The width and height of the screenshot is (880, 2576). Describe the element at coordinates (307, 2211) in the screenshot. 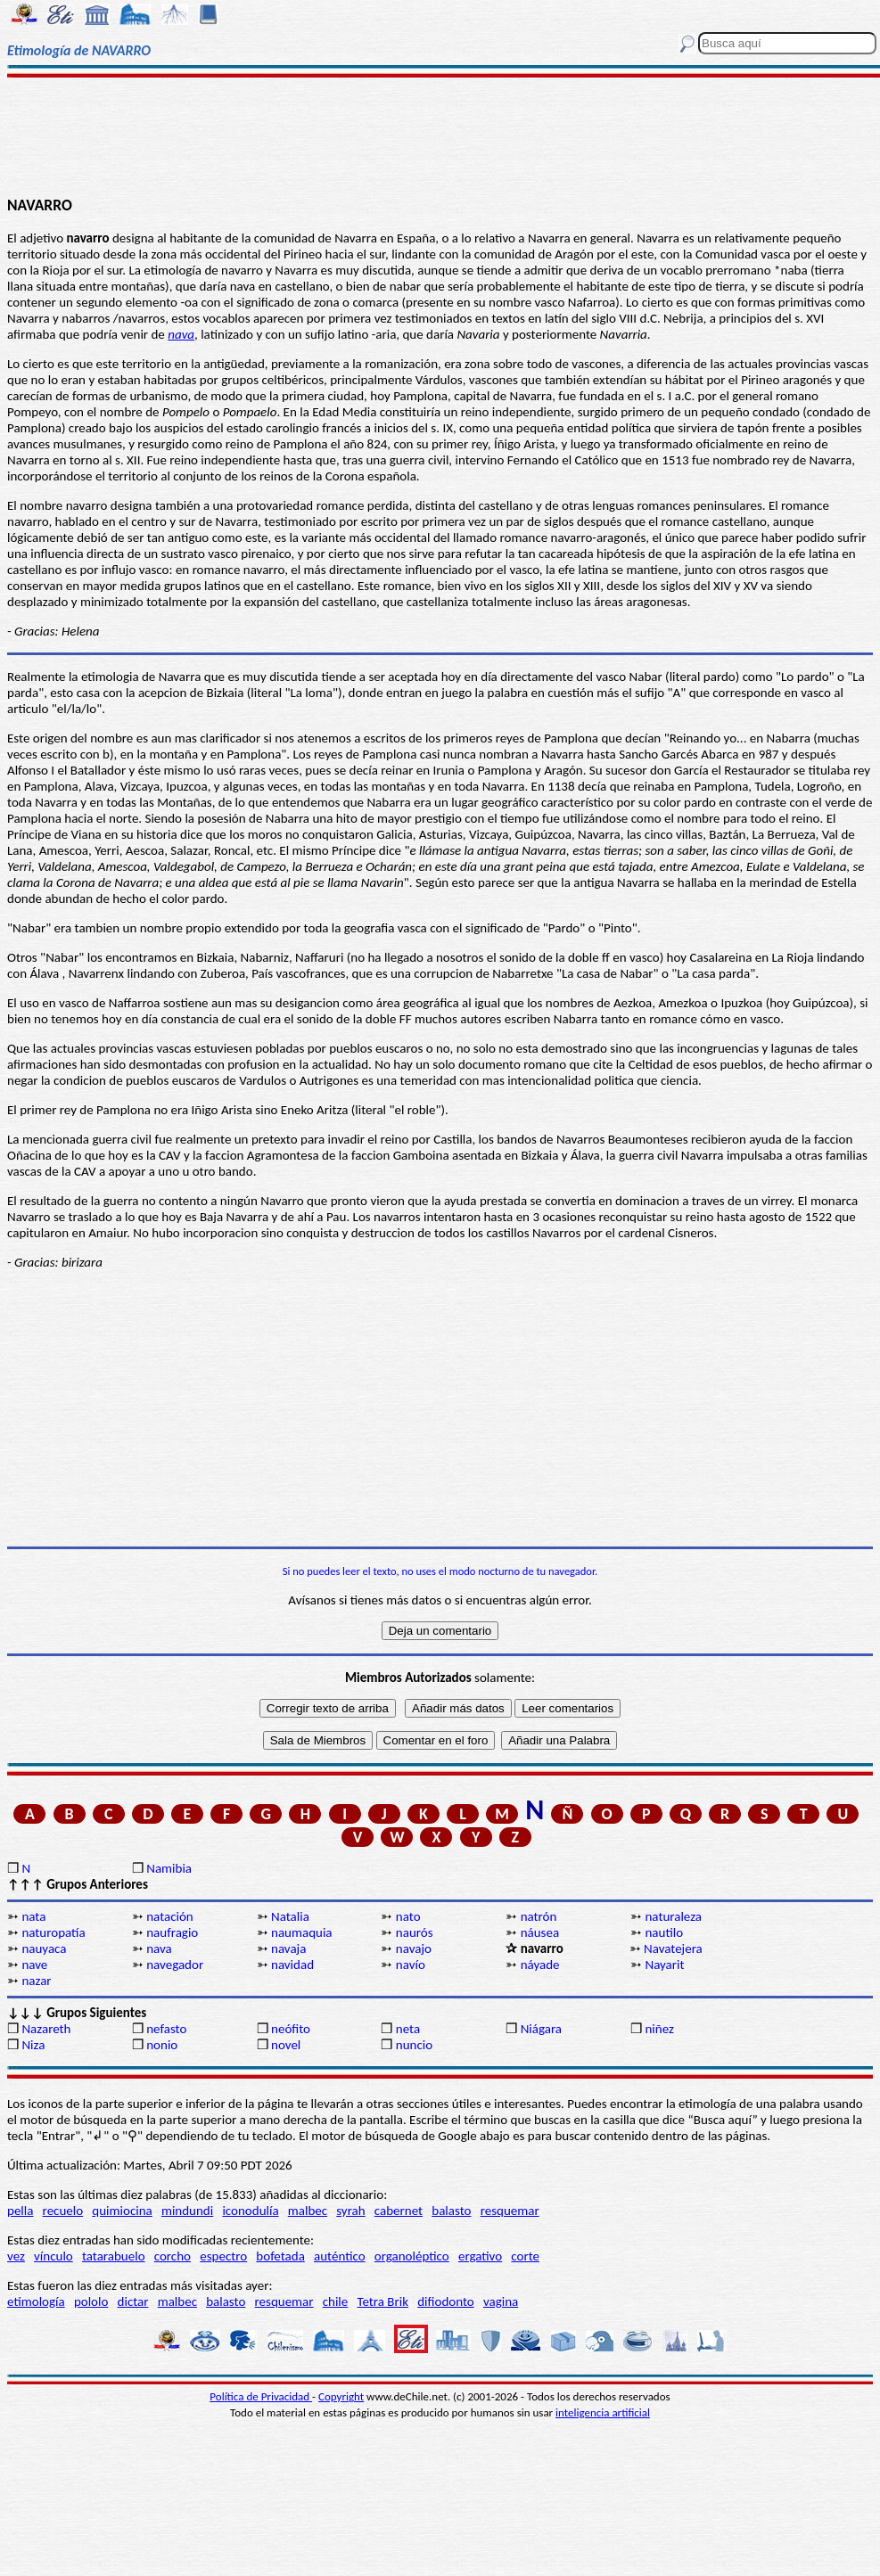

I see `malbec` at that location.